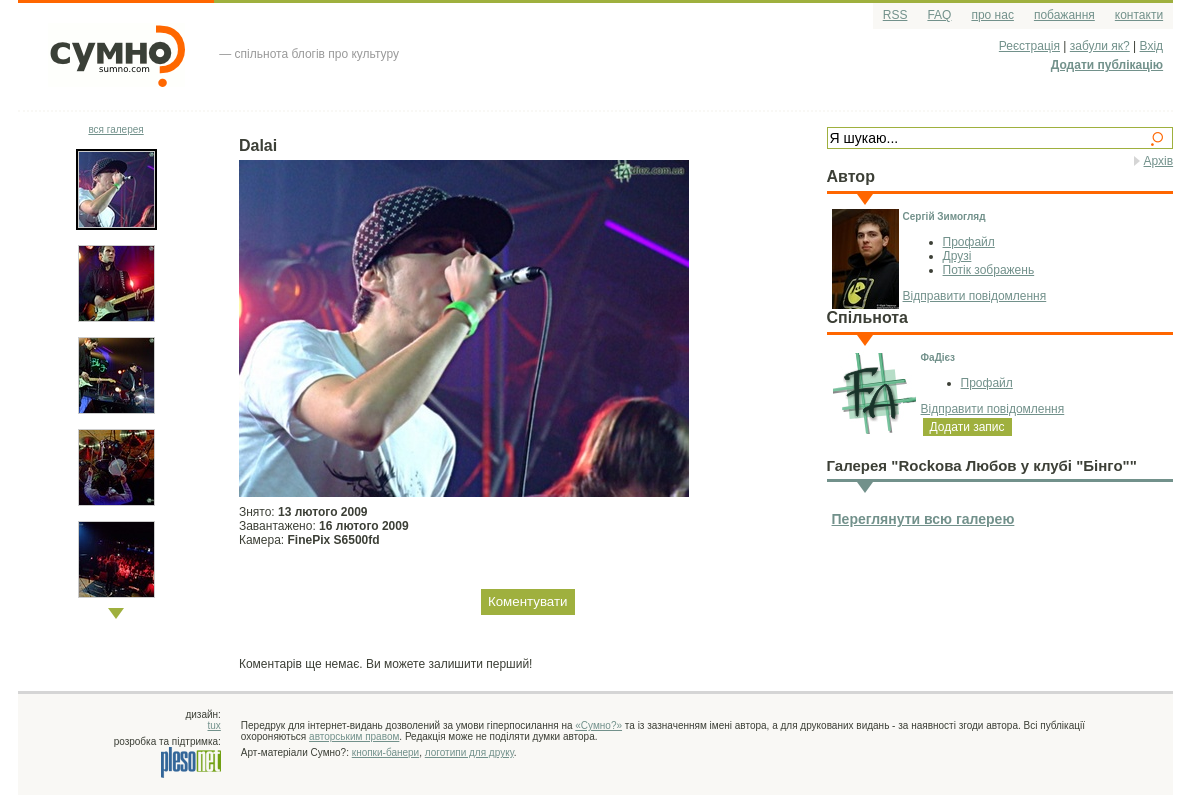  I want to click on Сергій Зимогляд, so click(944, 216).